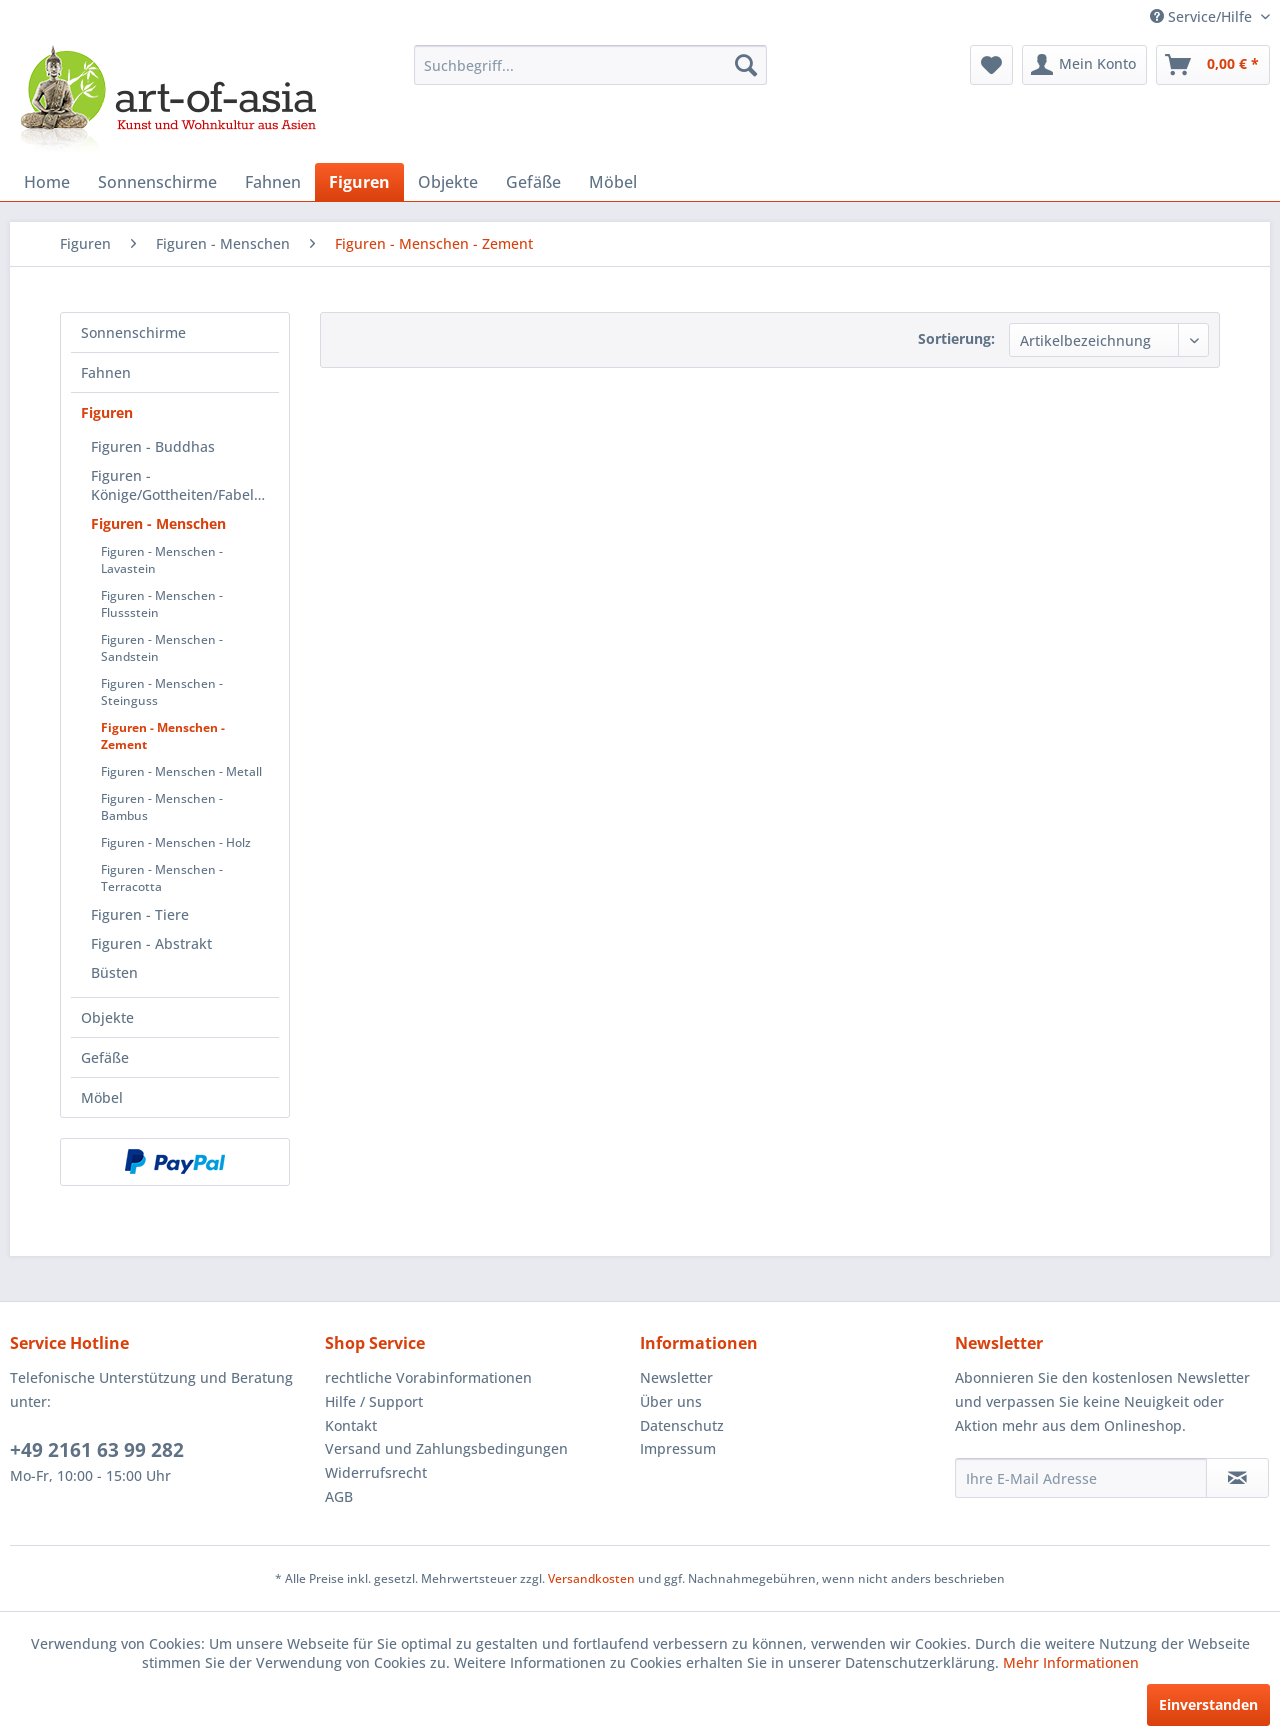 This screenshot has width=1280, height=1736. I want to click on Figuren - Menschen, so click(158, 523).